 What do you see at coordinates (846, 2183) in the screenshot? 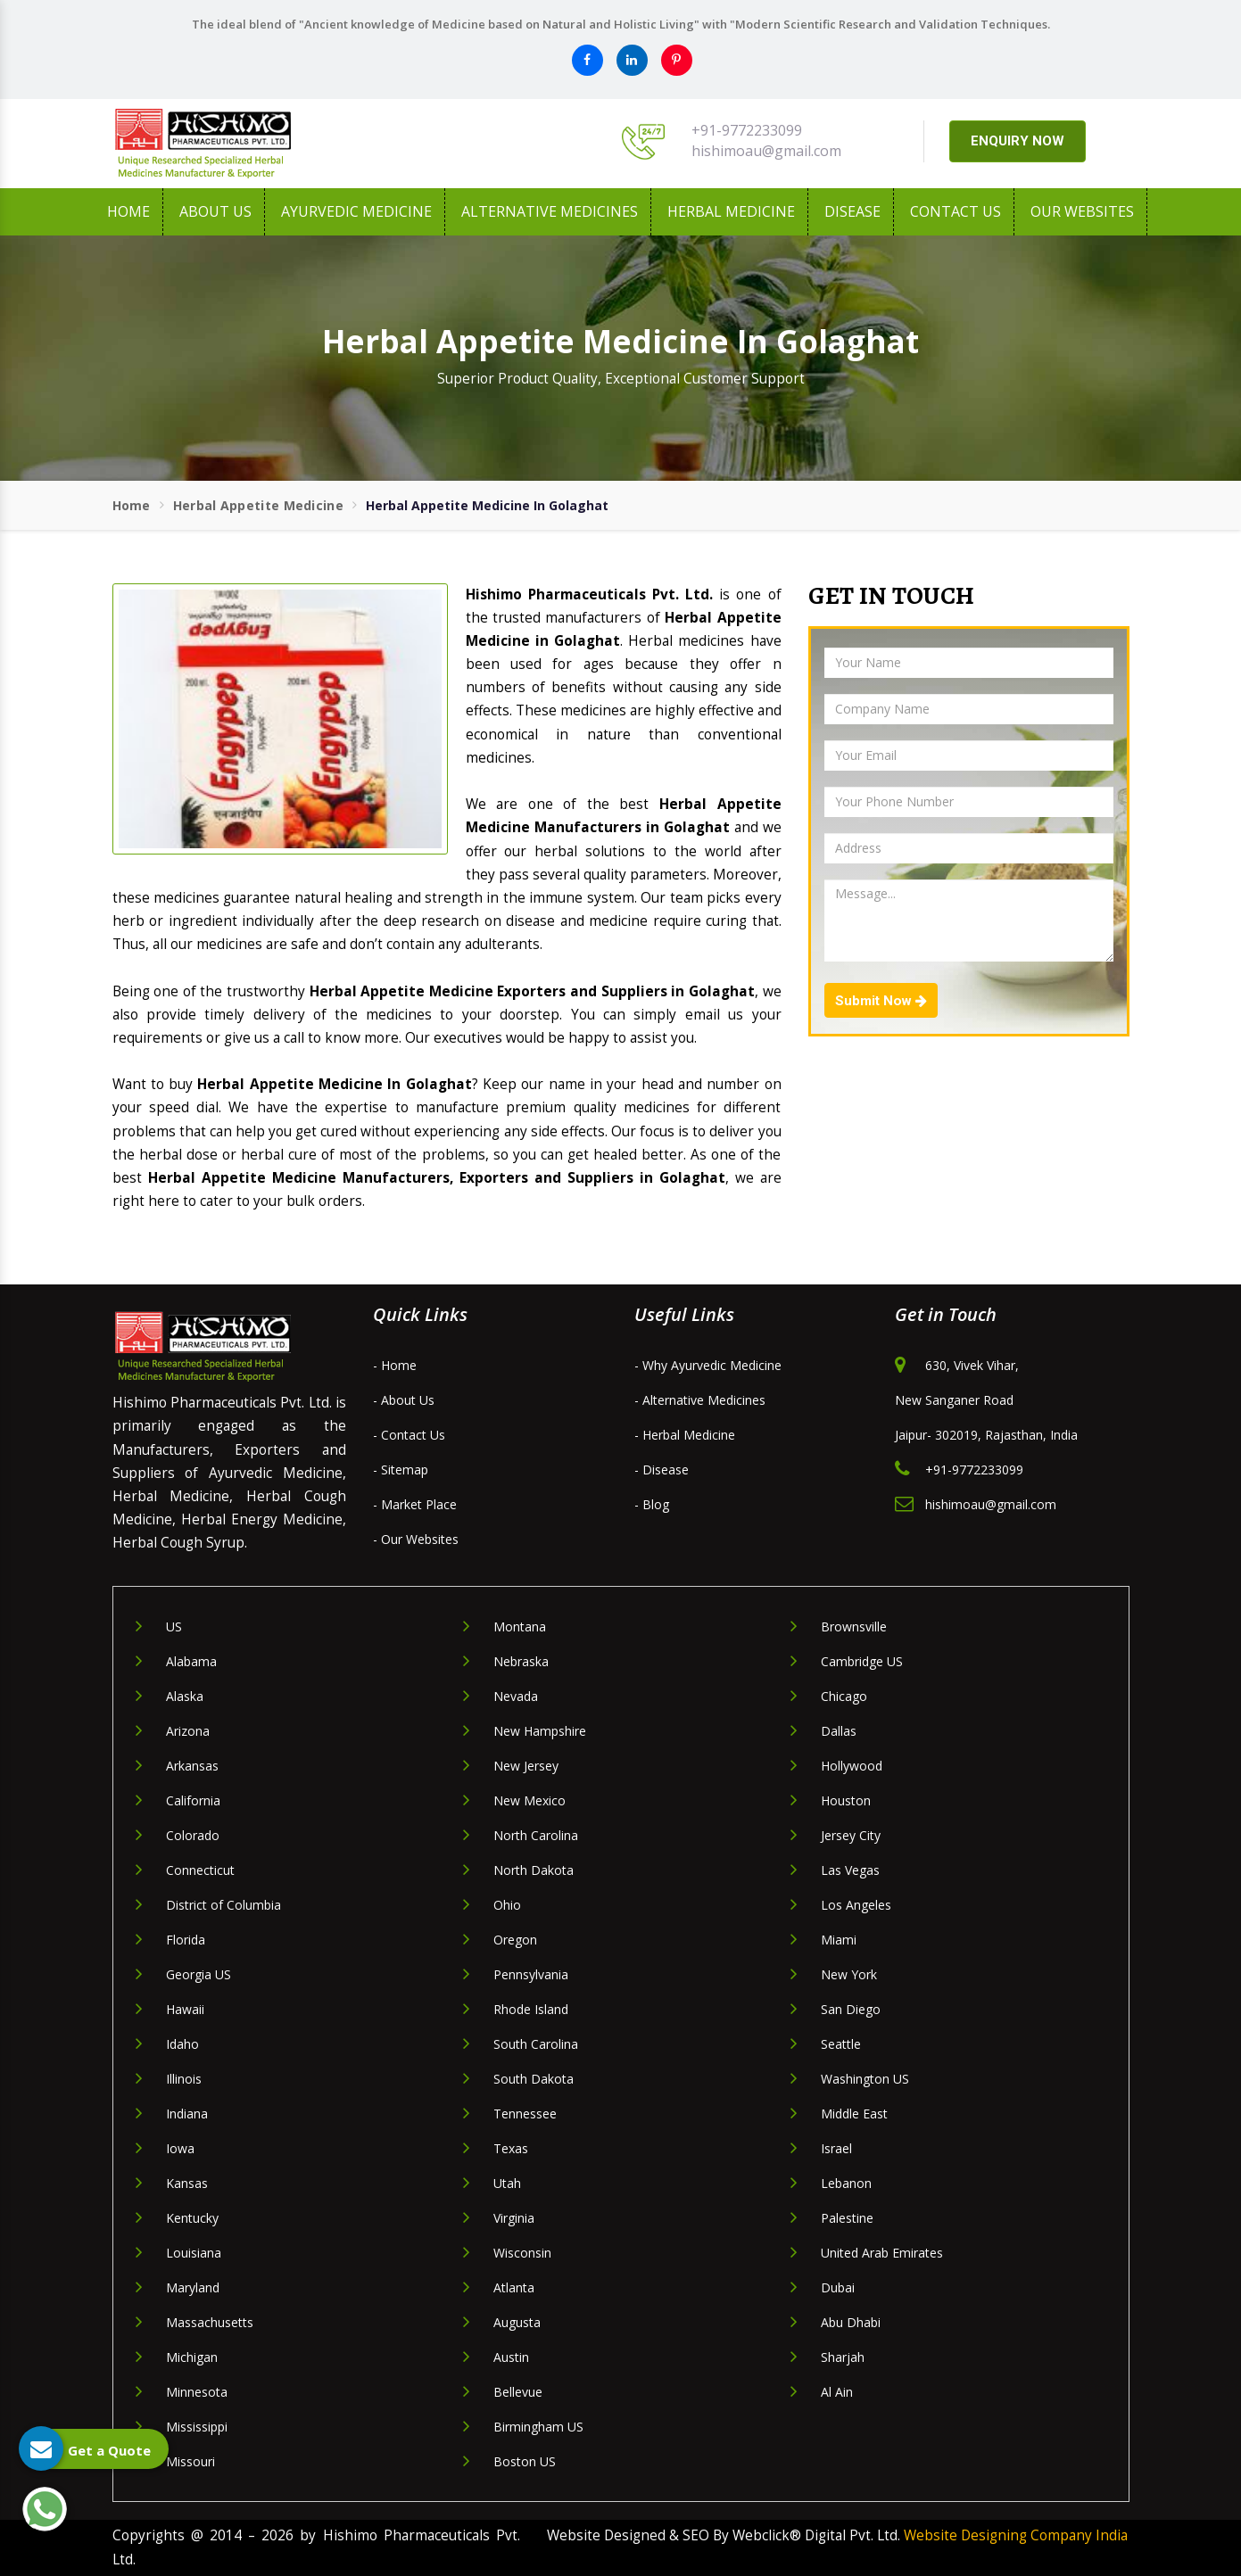
I see `Lebanon` at bounding box center [846, 2183].